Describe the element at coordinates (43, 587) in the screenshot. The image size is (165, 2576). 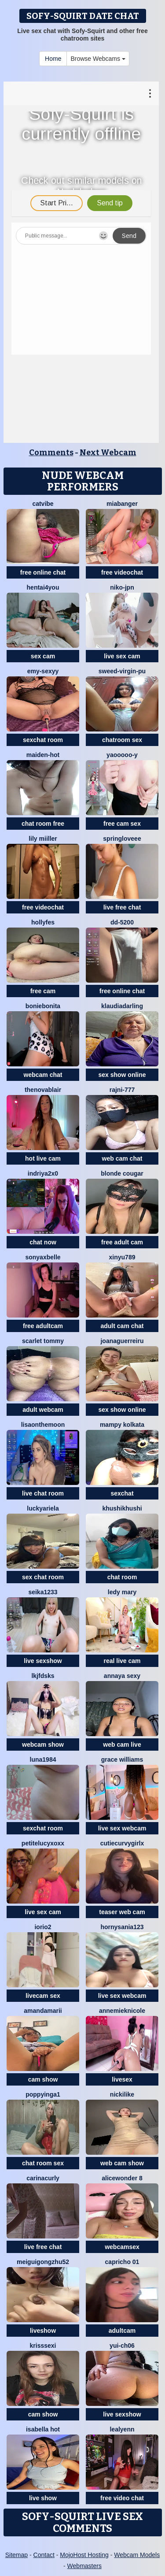
I see `hentai4you` at that location.